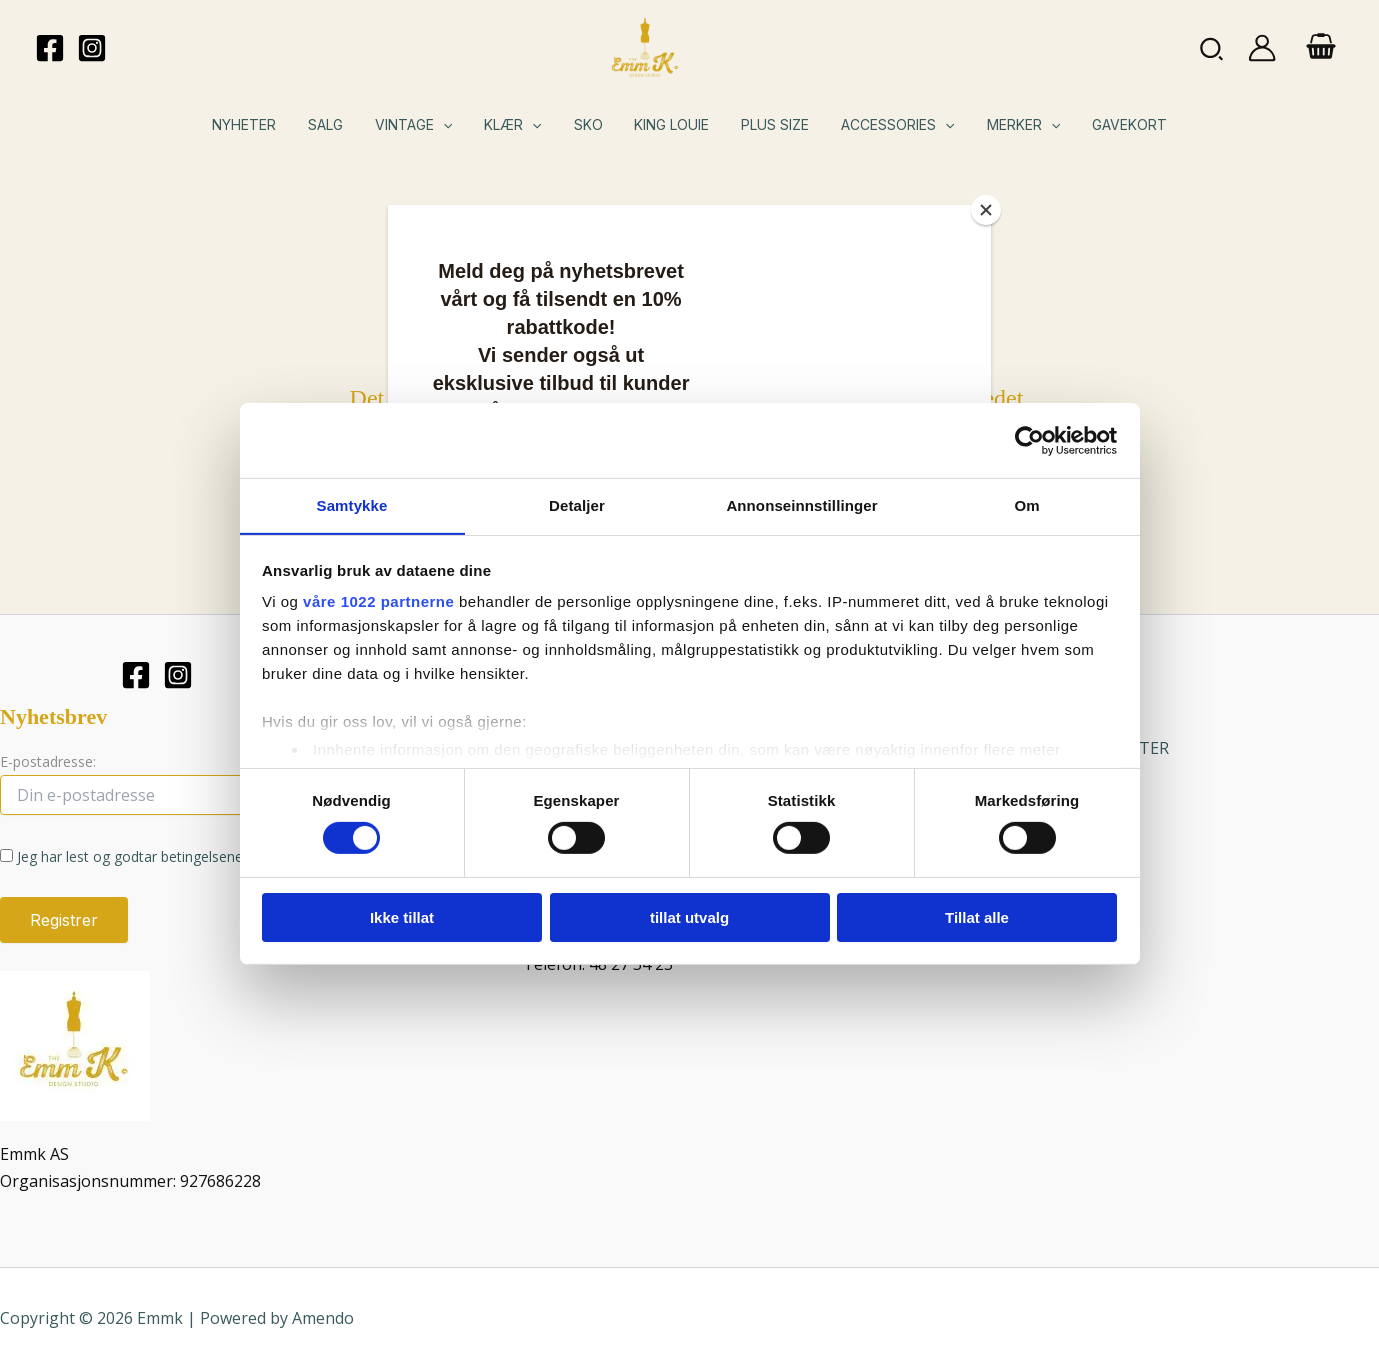 Image resolution: width=1379 pixels, height=1368 pixels. What do you see at coordinates (577, 504) in the screenshot?
I see `Detaljer [tab]` at bounding box center [577, 504].